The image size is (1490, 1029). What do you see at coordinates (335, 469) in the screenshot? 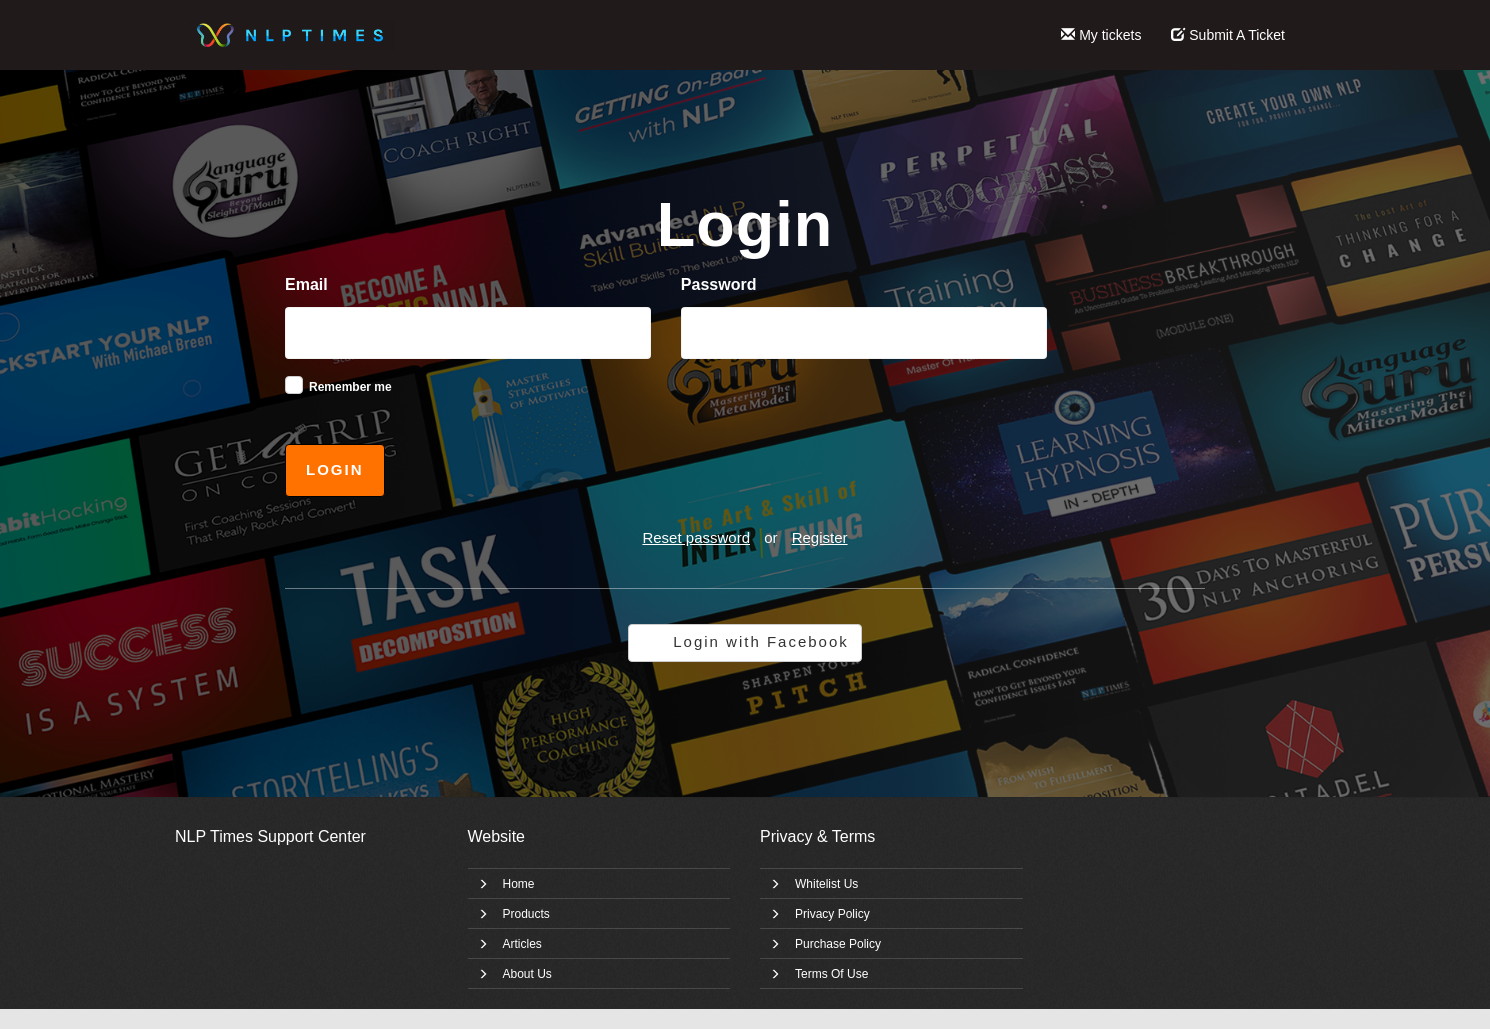
I see `Login [button]` at bounding box center [335, 469].